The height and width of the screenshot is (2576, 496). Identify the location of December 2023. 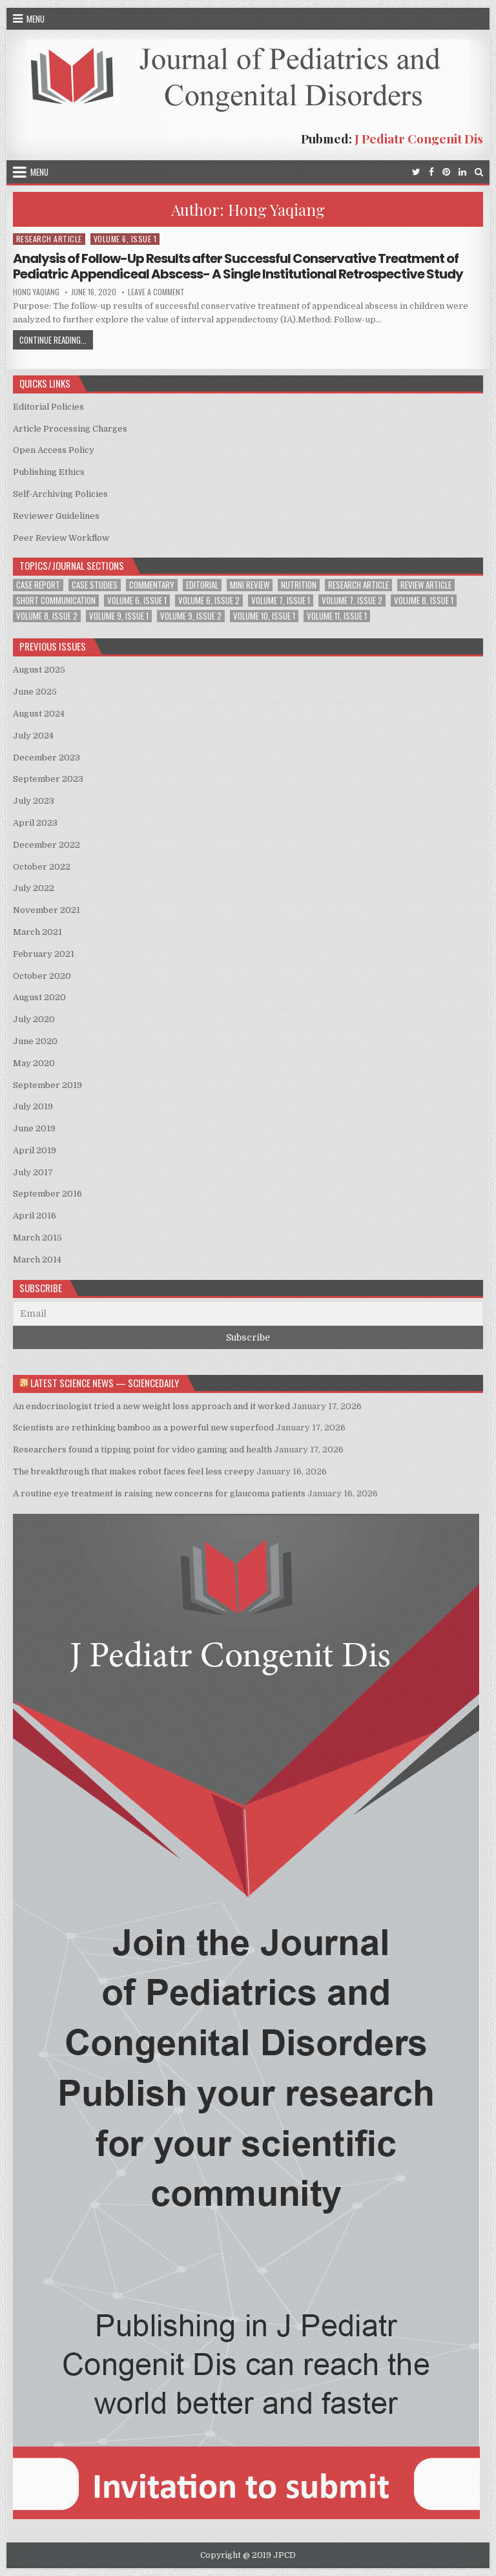
(46, 757).